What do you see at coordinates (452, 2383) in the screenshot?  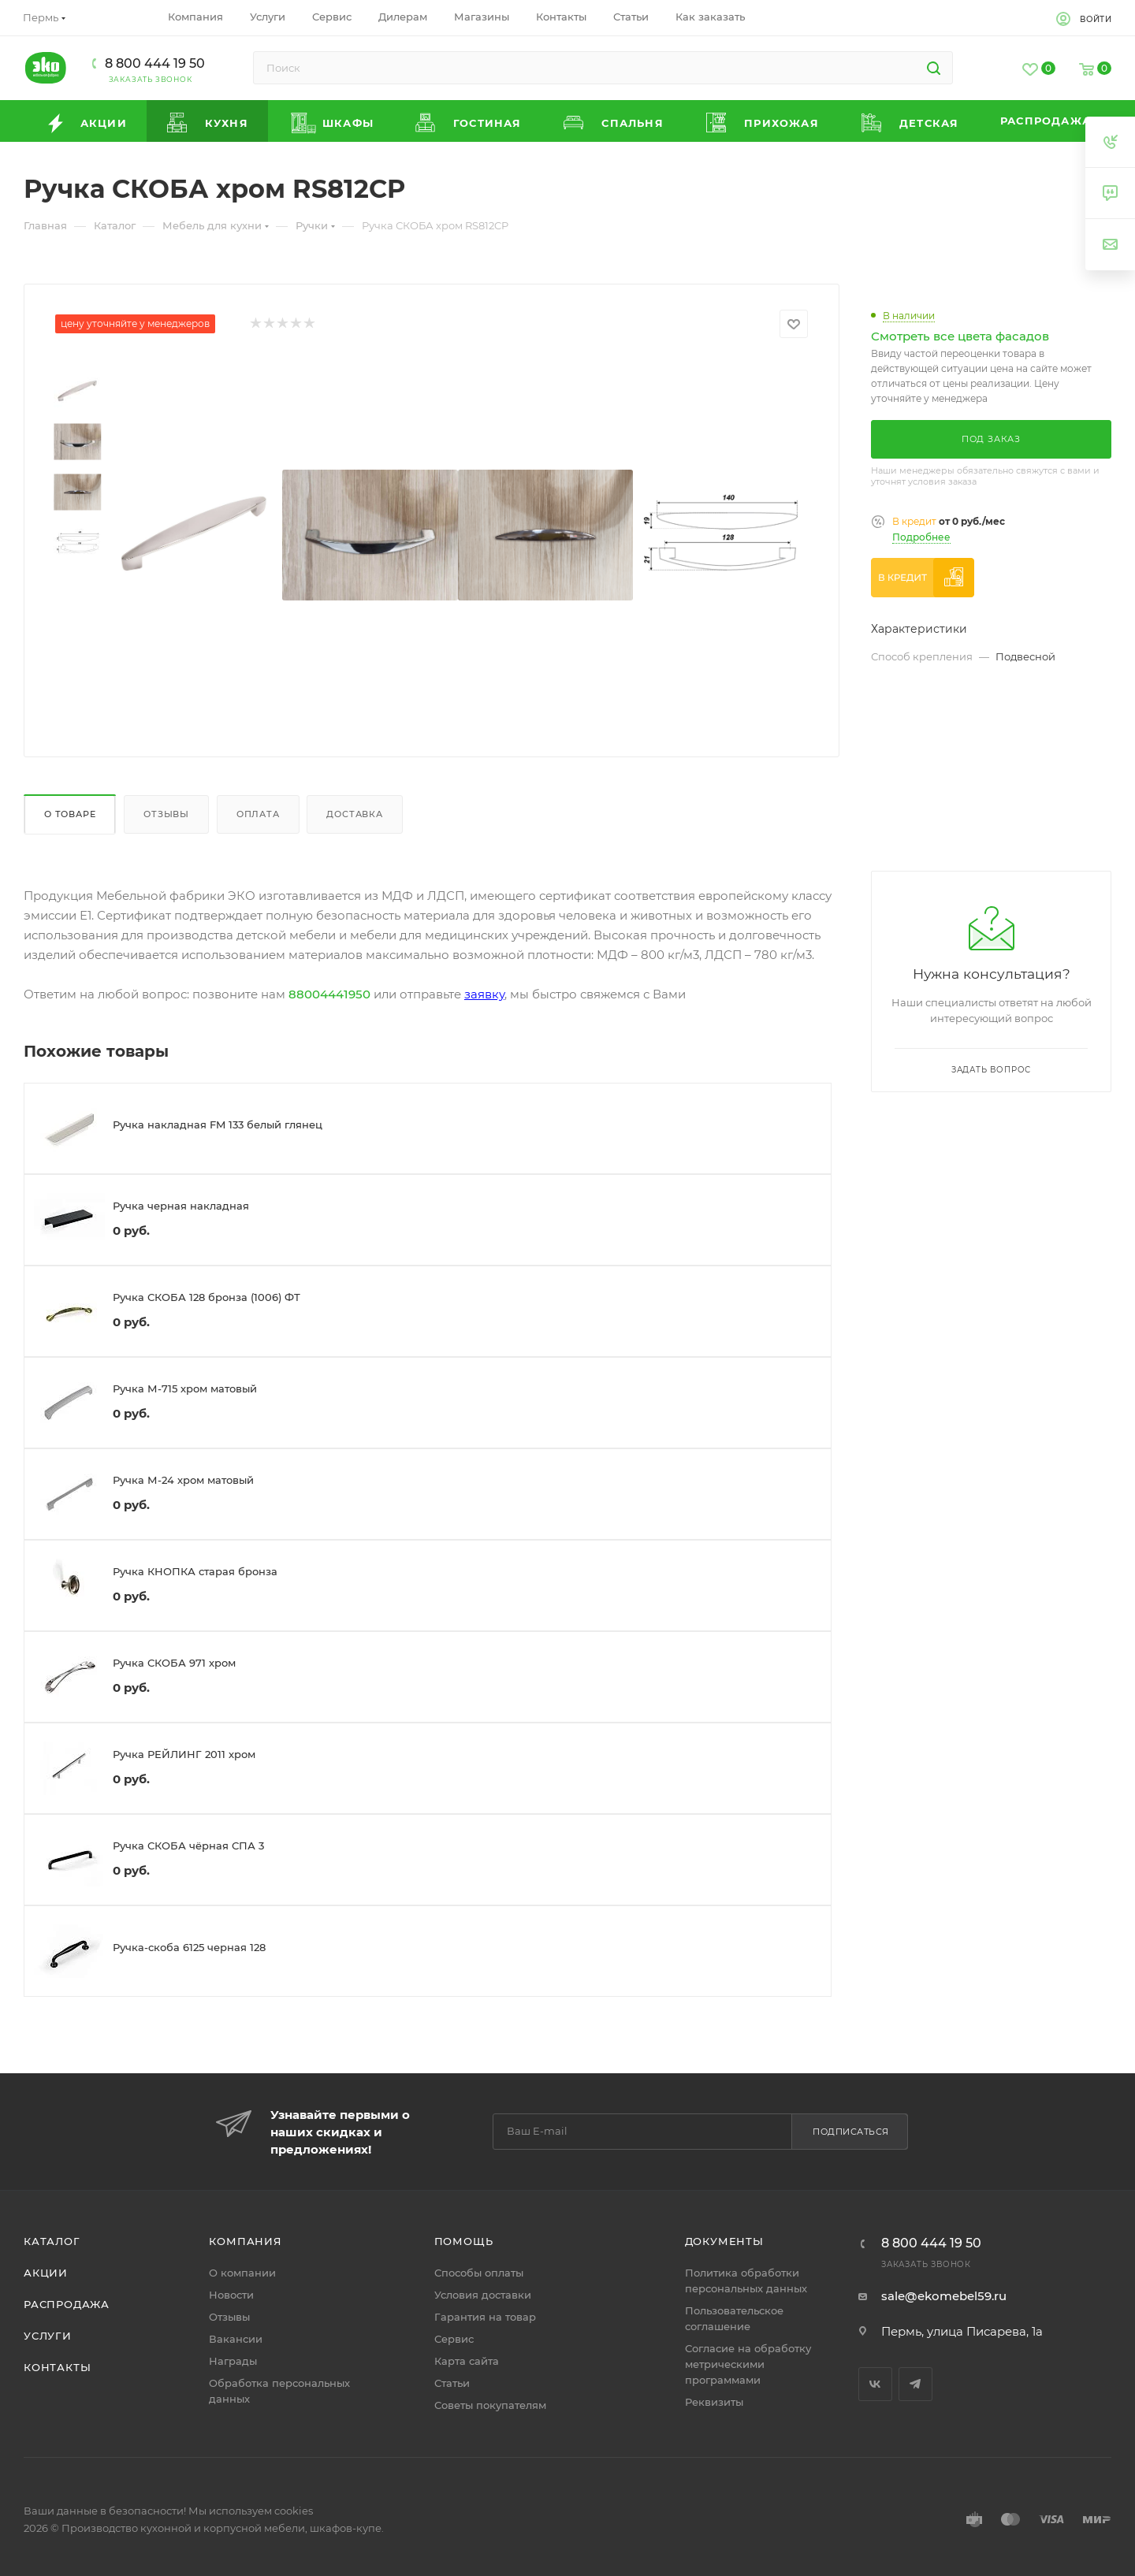 I see `Статьи` at bounding box center [452, 2383].